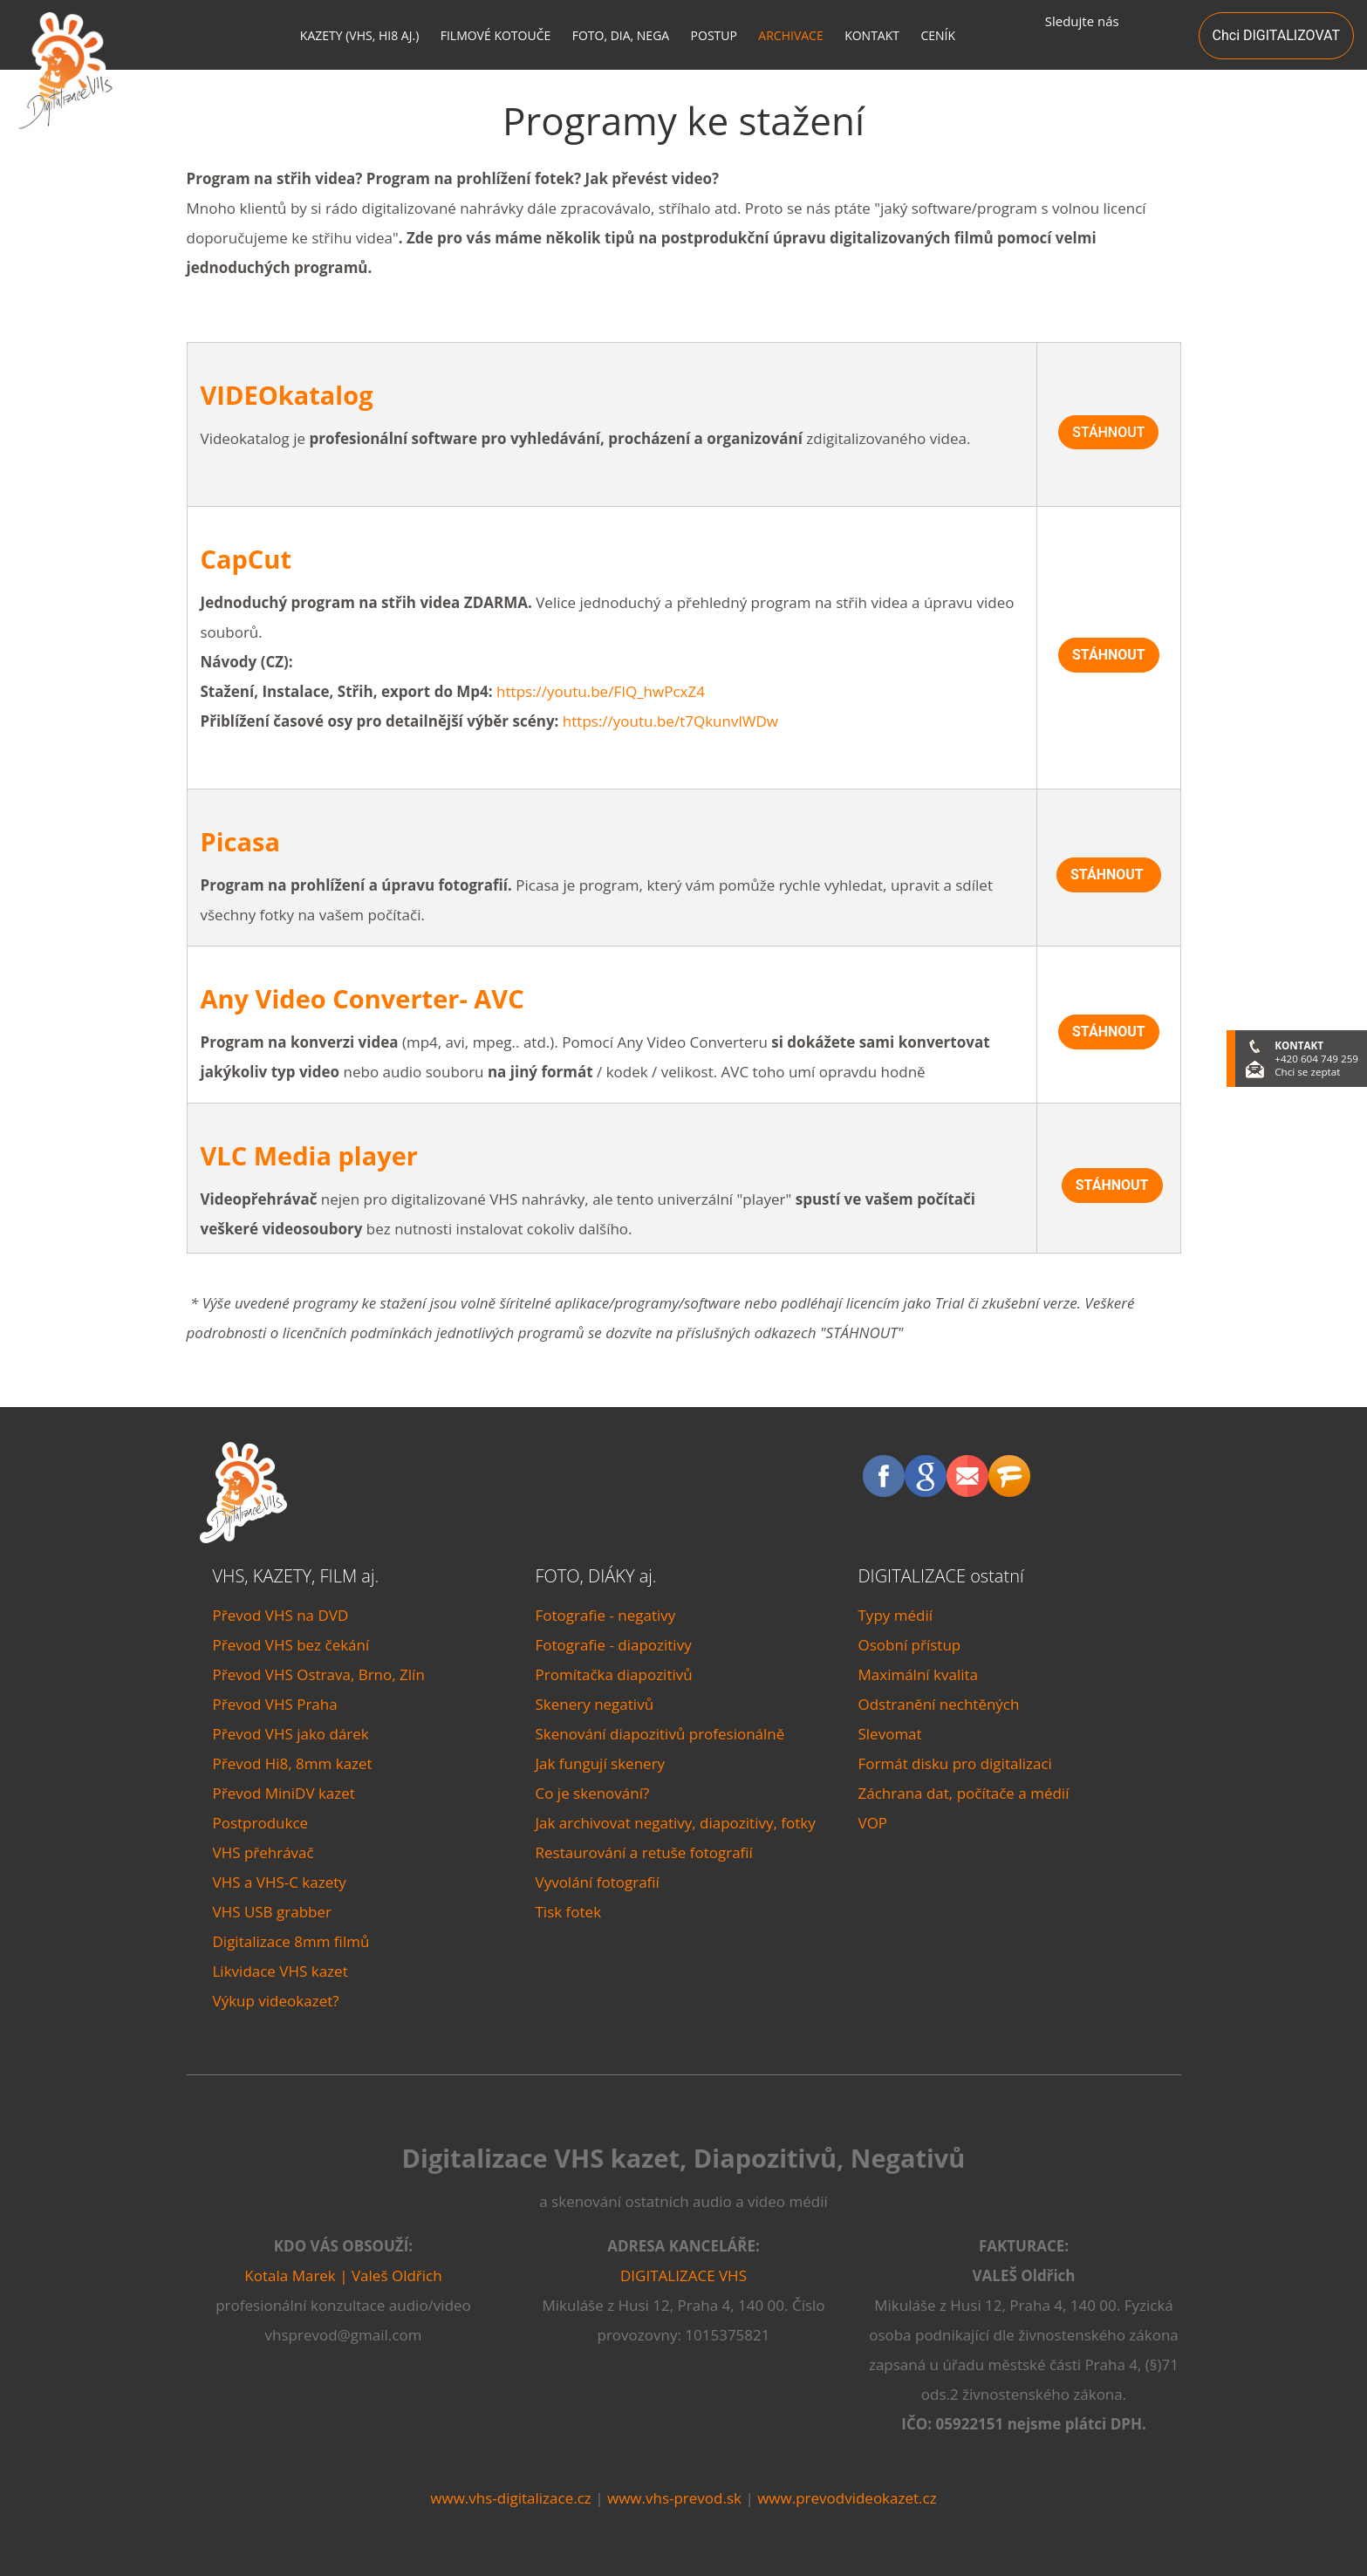 The height and width of the screenshot is (2576, 1367). What do you see at coordinates (847, 2498) in the screenshot?
I see `www.prevodvideokazet.cz` at bounding box center [847, 2498].